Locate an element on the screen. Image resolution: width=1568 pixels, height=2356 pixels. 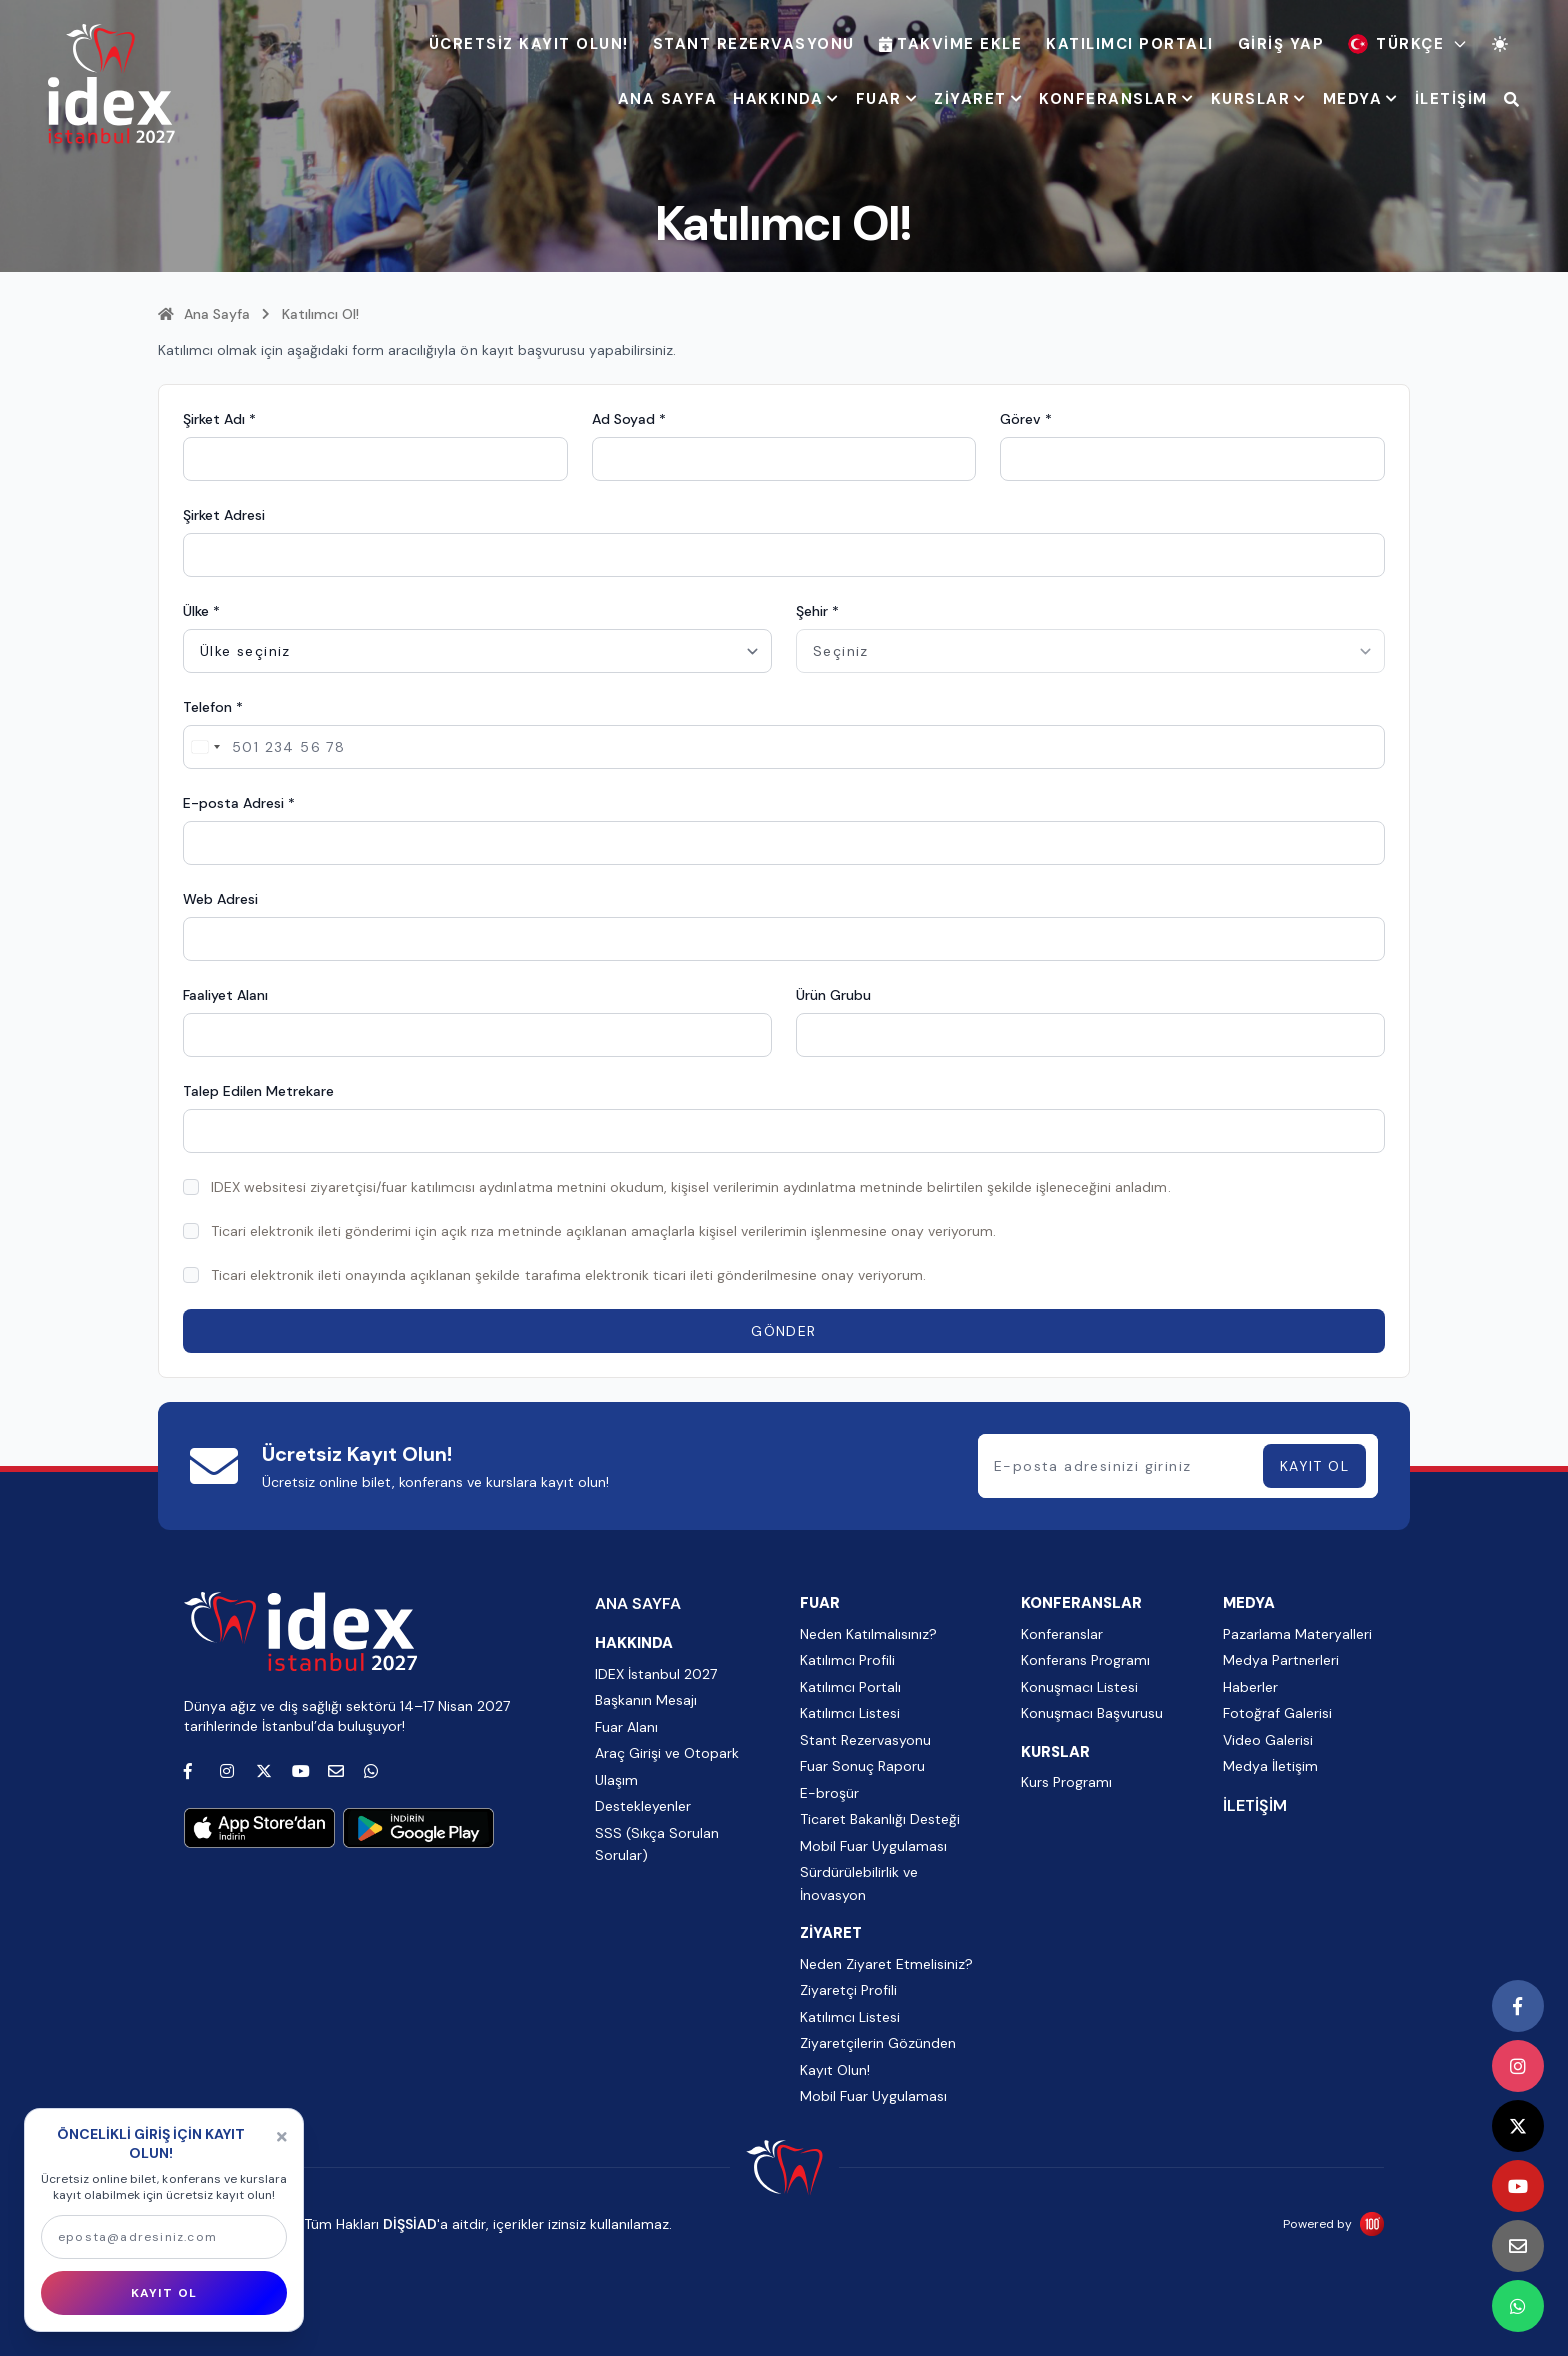
Konuşmacı Listesi is located at coordinates (1079, 1687).